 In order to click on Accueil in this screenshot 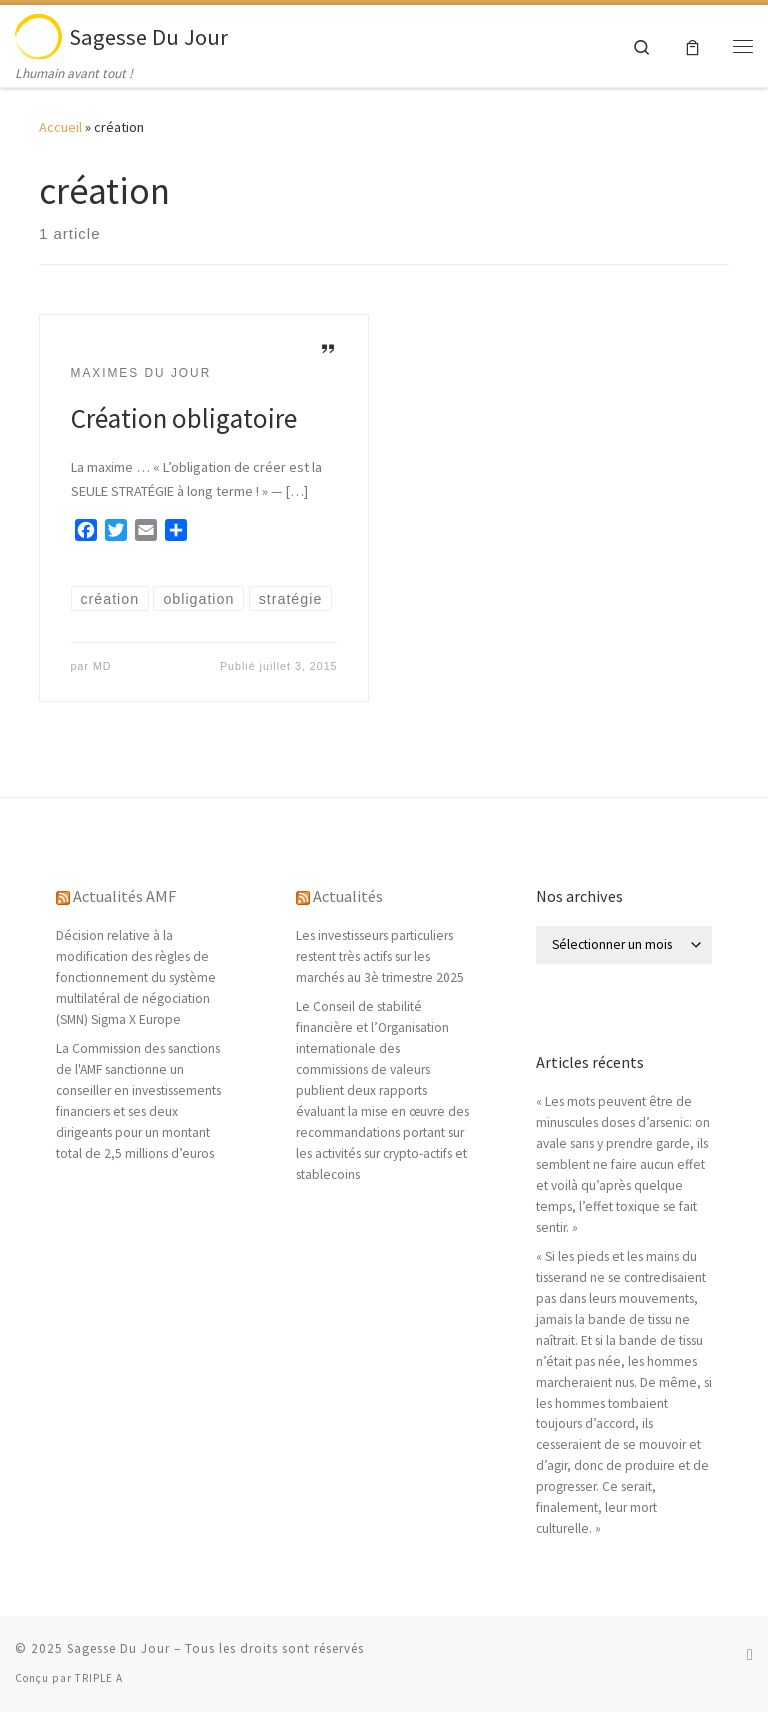, I will do `click(60, 127)`.